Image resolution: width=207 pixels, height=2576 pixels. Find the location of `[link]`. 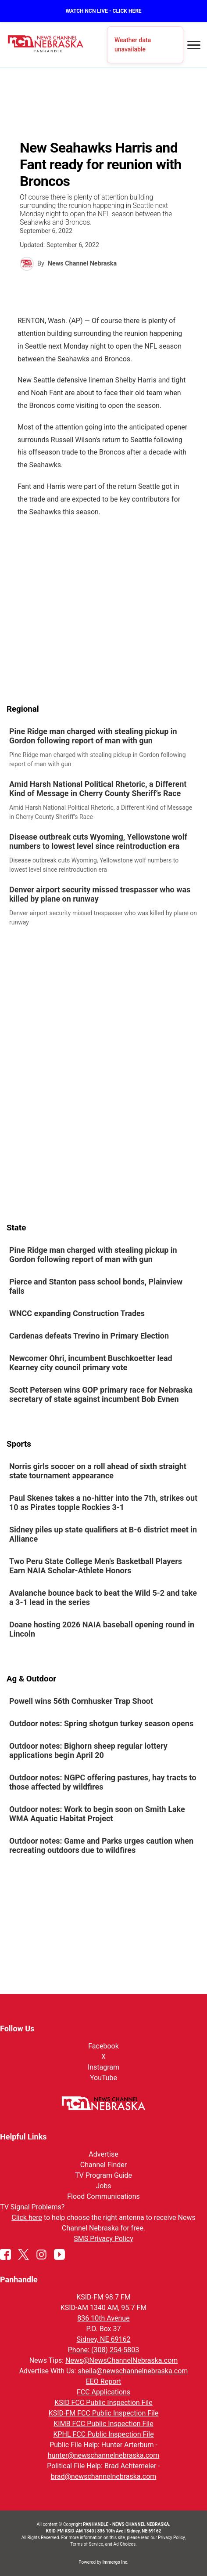

[link] is located at coordinates (103, 747).